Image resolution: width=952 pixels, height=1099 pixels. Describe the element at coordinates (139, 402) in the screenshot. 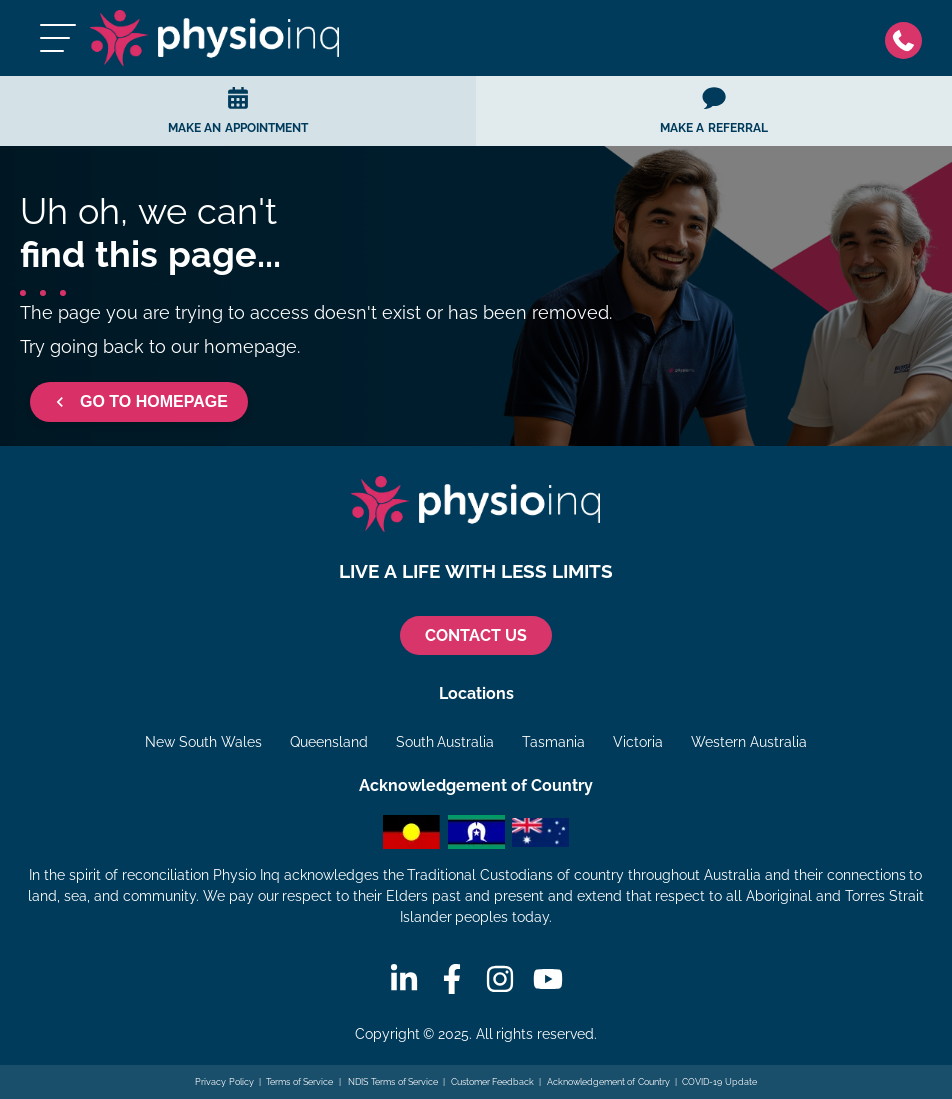

I see `GO TO HOMEPAGE` at that location.